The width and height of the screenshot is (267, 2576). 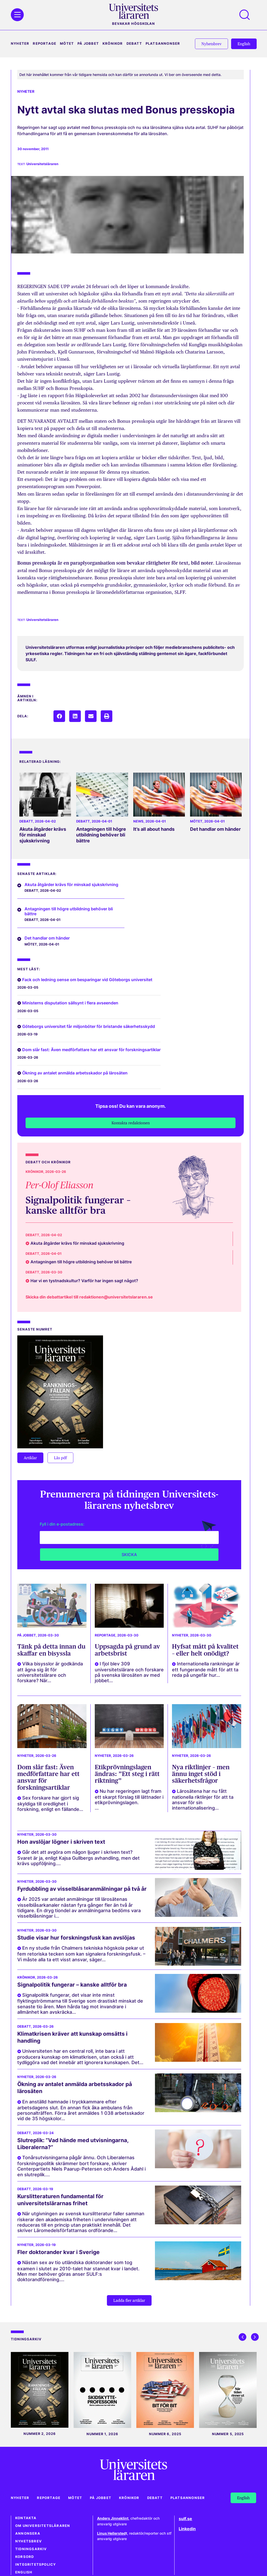 What do you see at coordinates (138, 821) in the screenshot?
I see `News` at bounding box center [138, 821].